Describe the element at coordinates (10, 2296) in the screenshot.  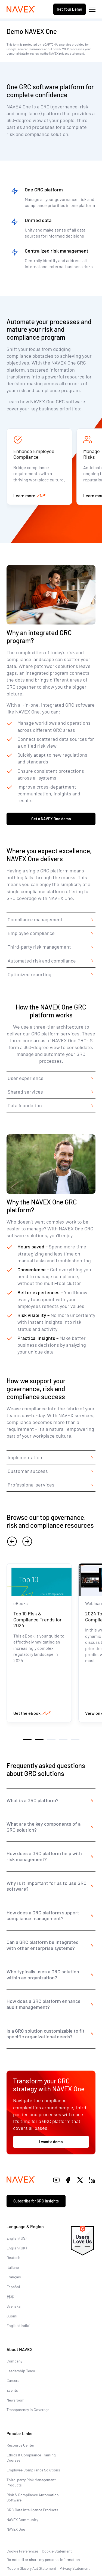
I see `日本` at that location.